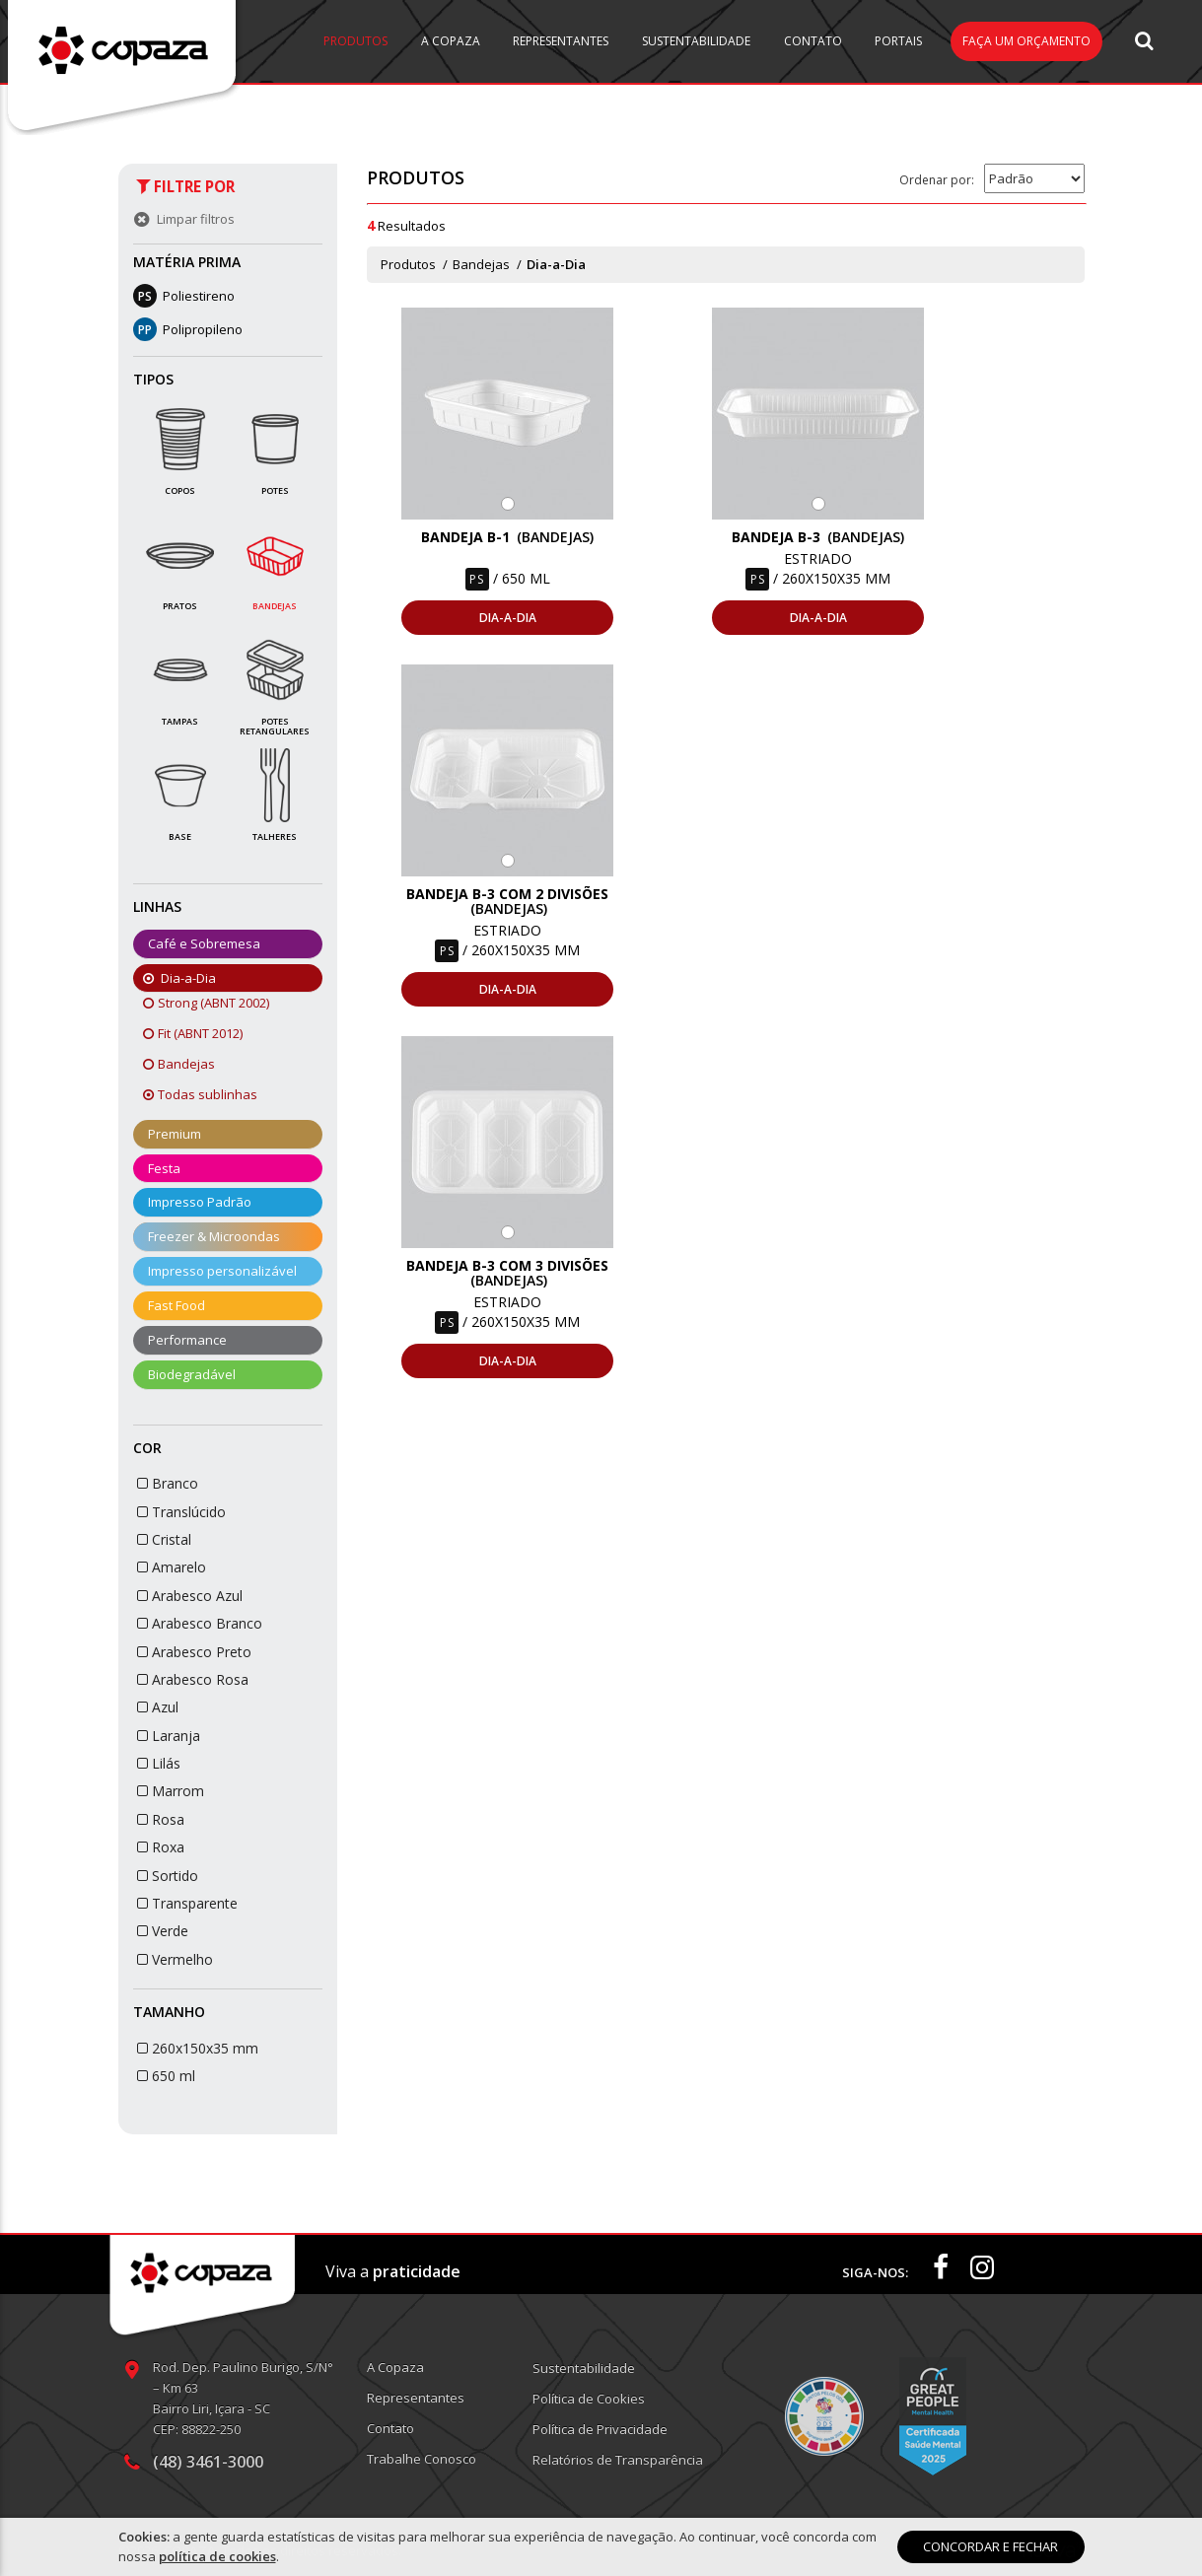 Image resolution: width=1202 pixels, height=2576 pixels. What do you see at coordinates (202, 1094) in the screenshot?
I see `Todas sublinhas` at bounding box center [202, 1094].